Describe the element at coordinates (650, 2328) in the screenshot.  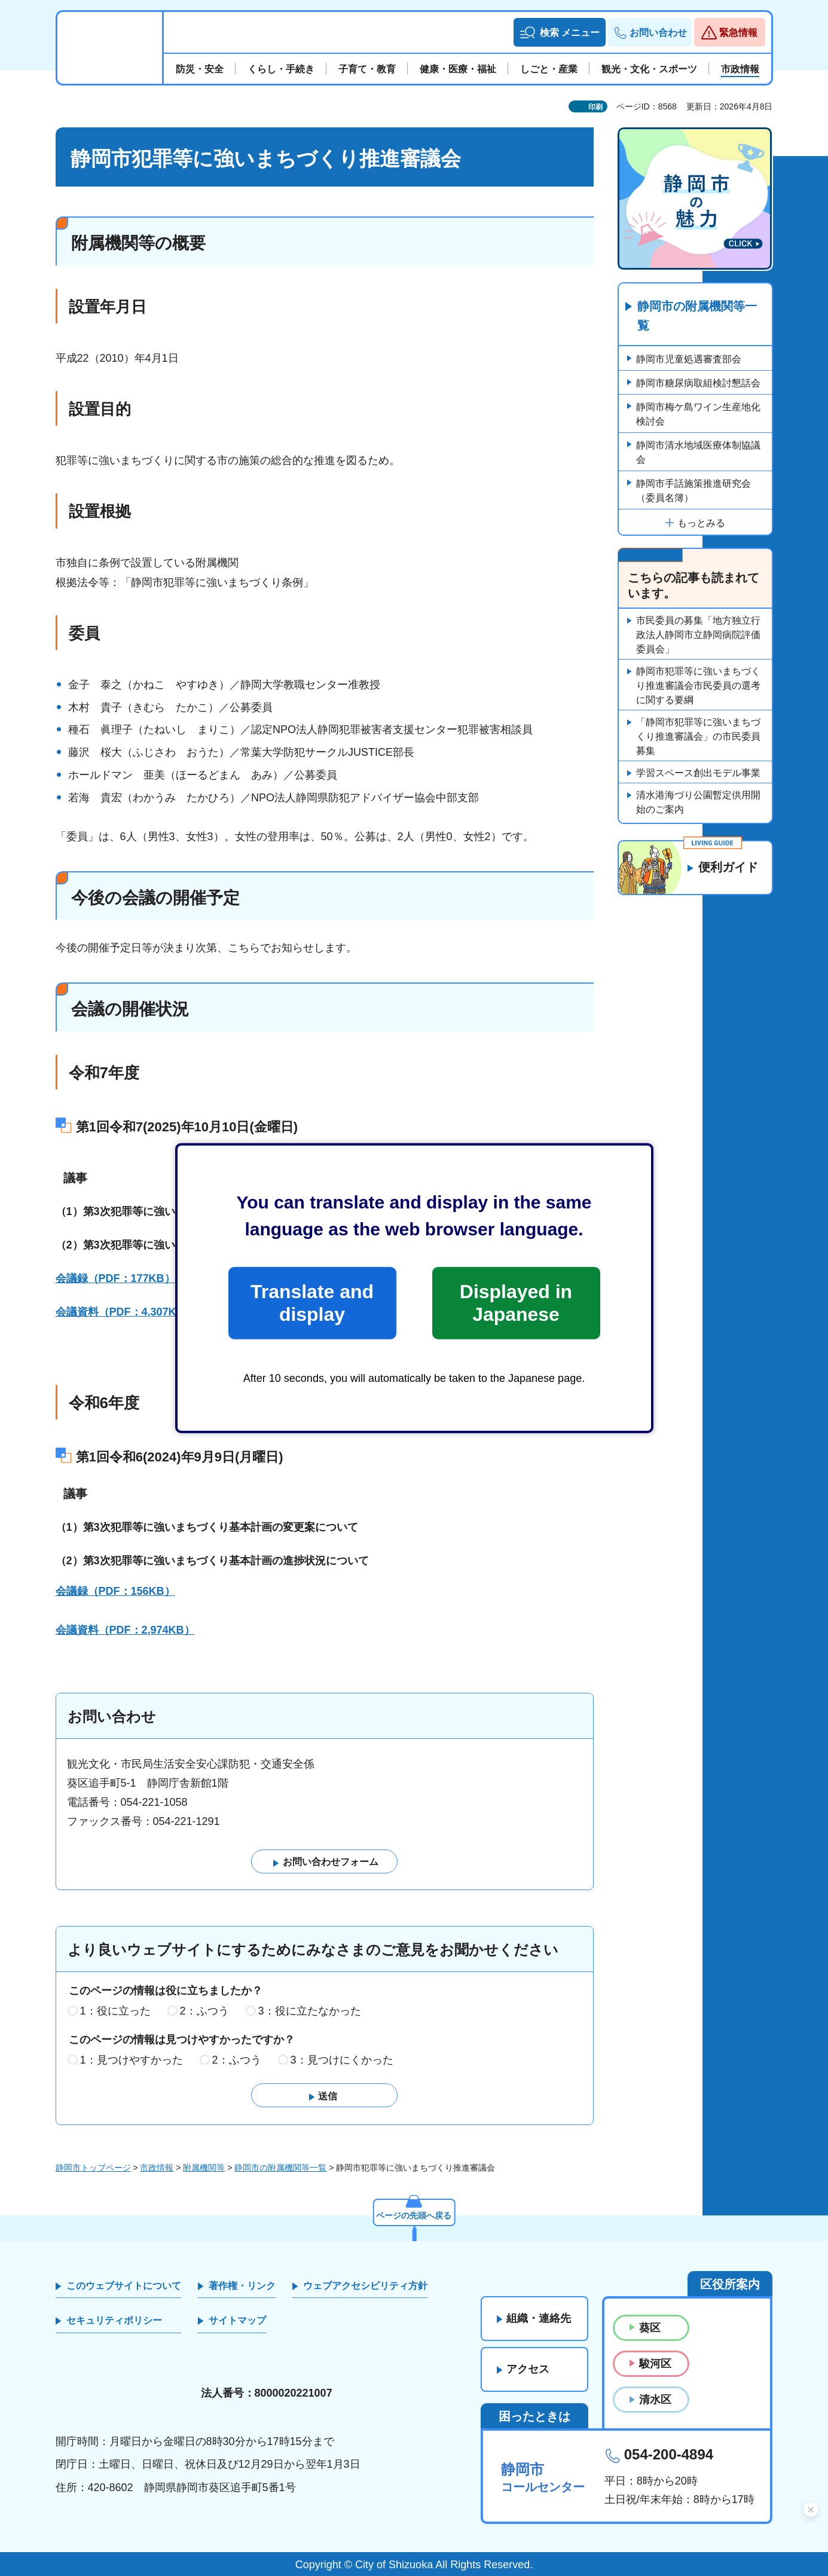
I see `葵区` at that location.